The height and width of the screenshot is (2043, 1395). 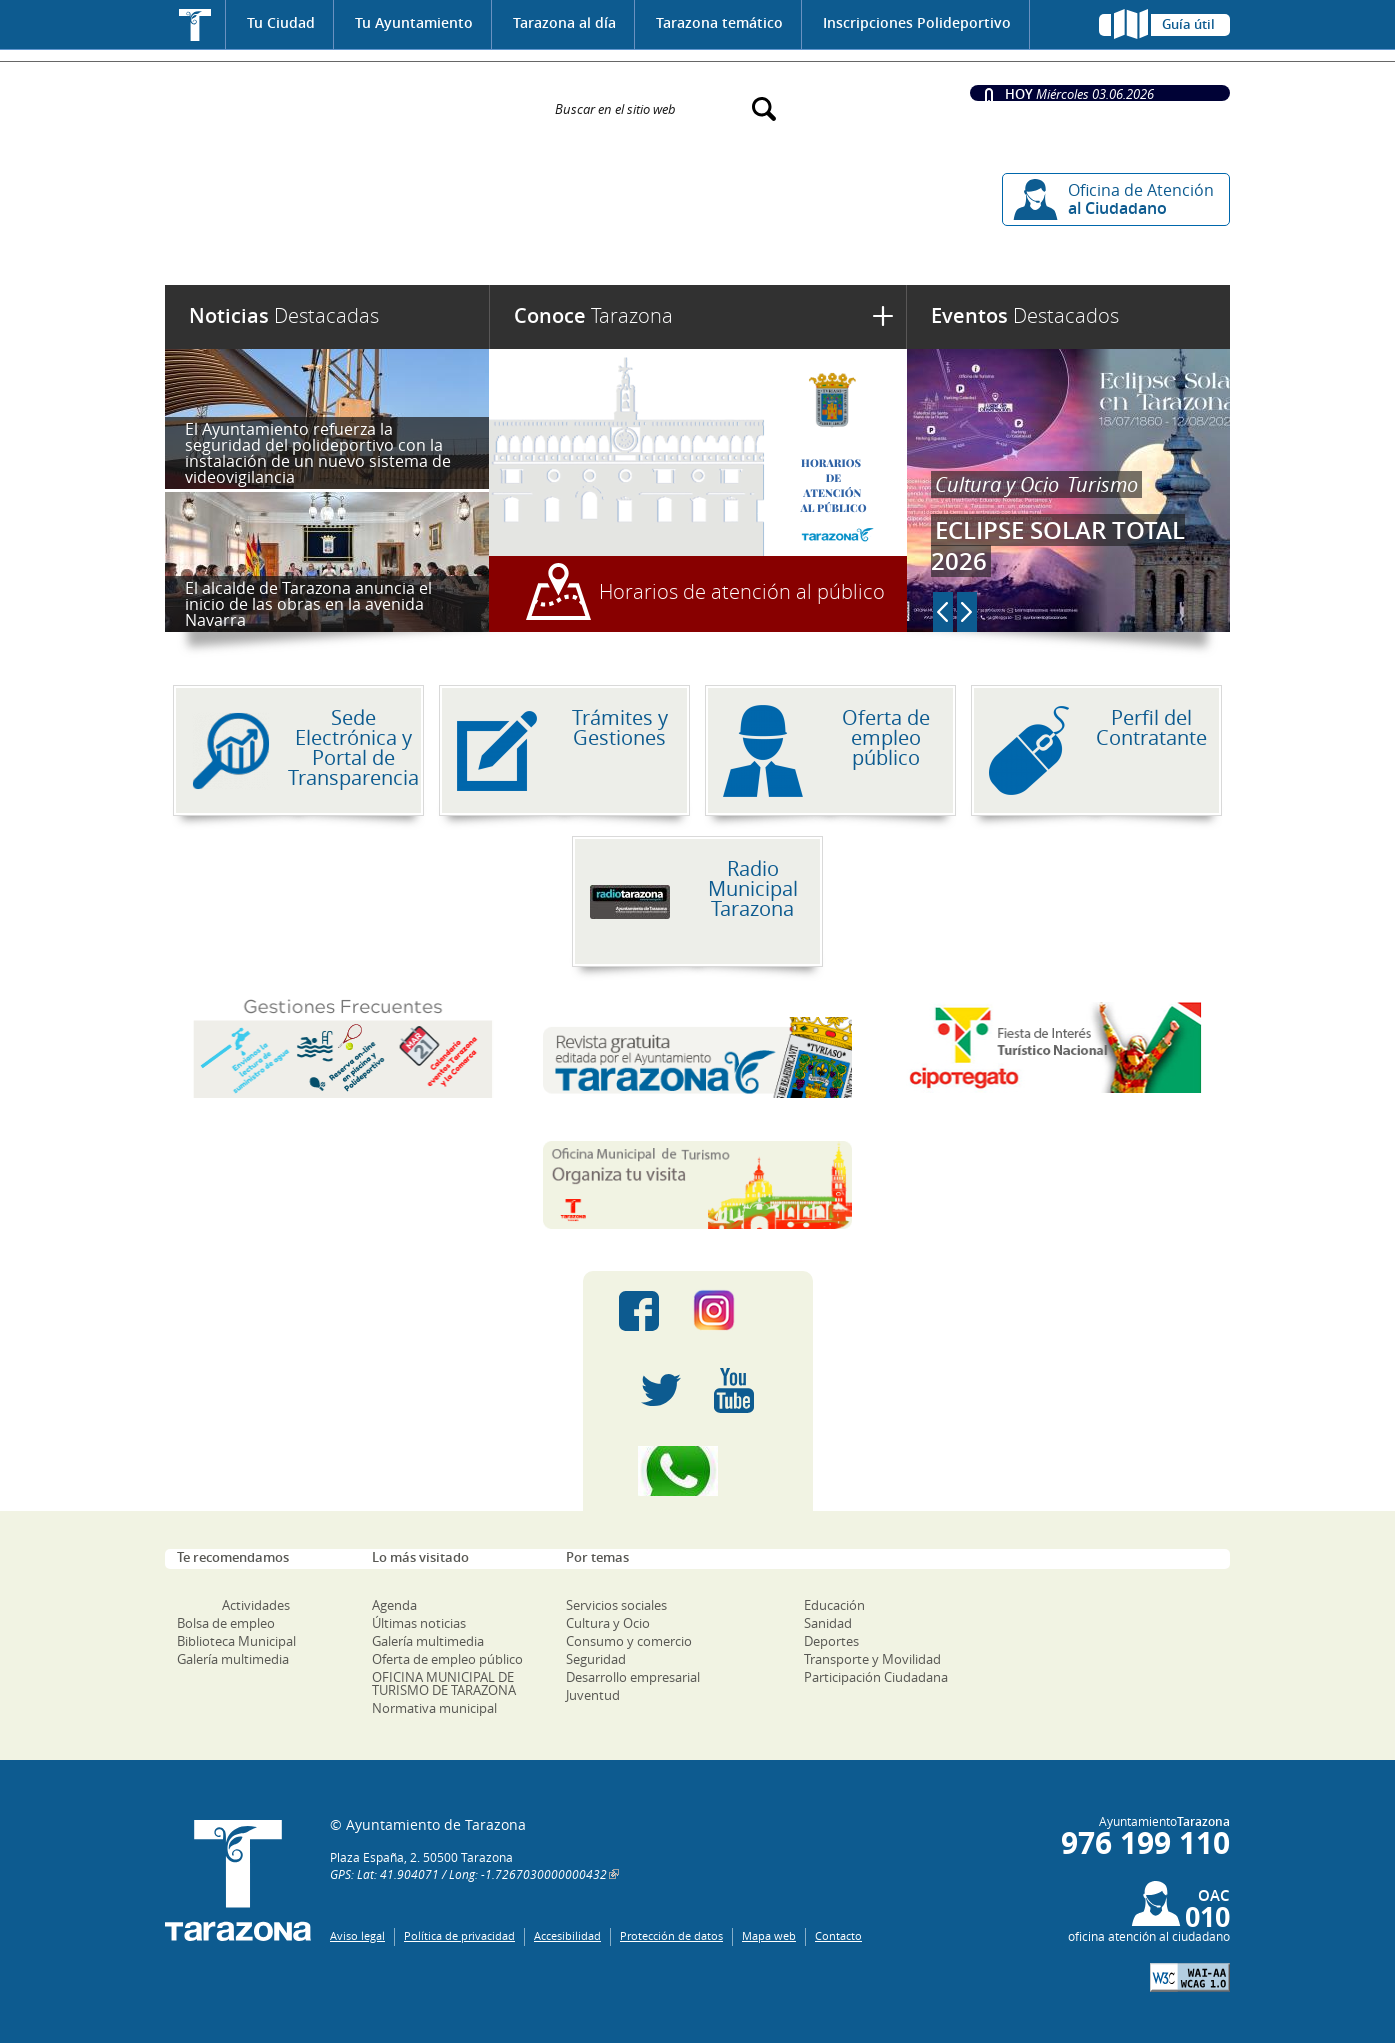 I want to click on Sede Electrónica y Portal de Transparencia, so click(x=353, y=747).